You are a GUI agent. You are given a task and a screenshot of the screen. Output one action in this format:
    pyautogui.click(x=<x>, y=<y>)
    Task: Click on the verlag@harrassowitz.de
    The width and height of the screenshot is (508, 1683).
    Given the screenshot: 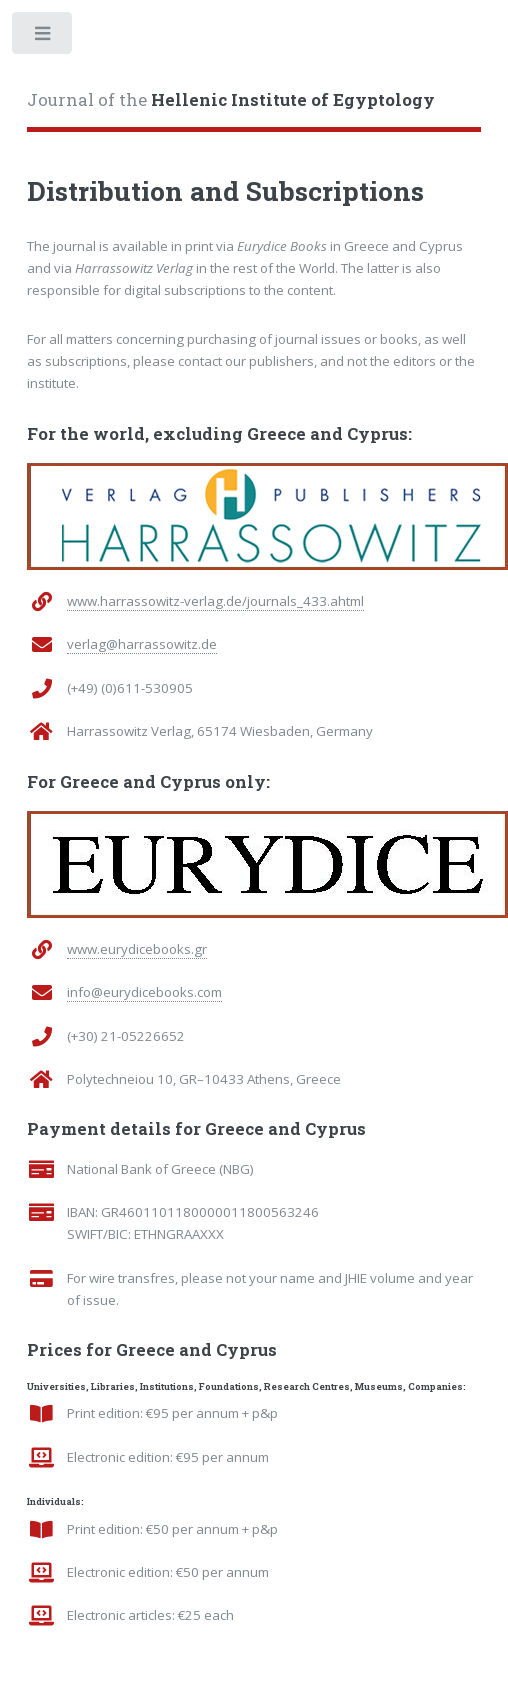 What is the action you would take?
    pyautogui.click(x=142, y=644)
    